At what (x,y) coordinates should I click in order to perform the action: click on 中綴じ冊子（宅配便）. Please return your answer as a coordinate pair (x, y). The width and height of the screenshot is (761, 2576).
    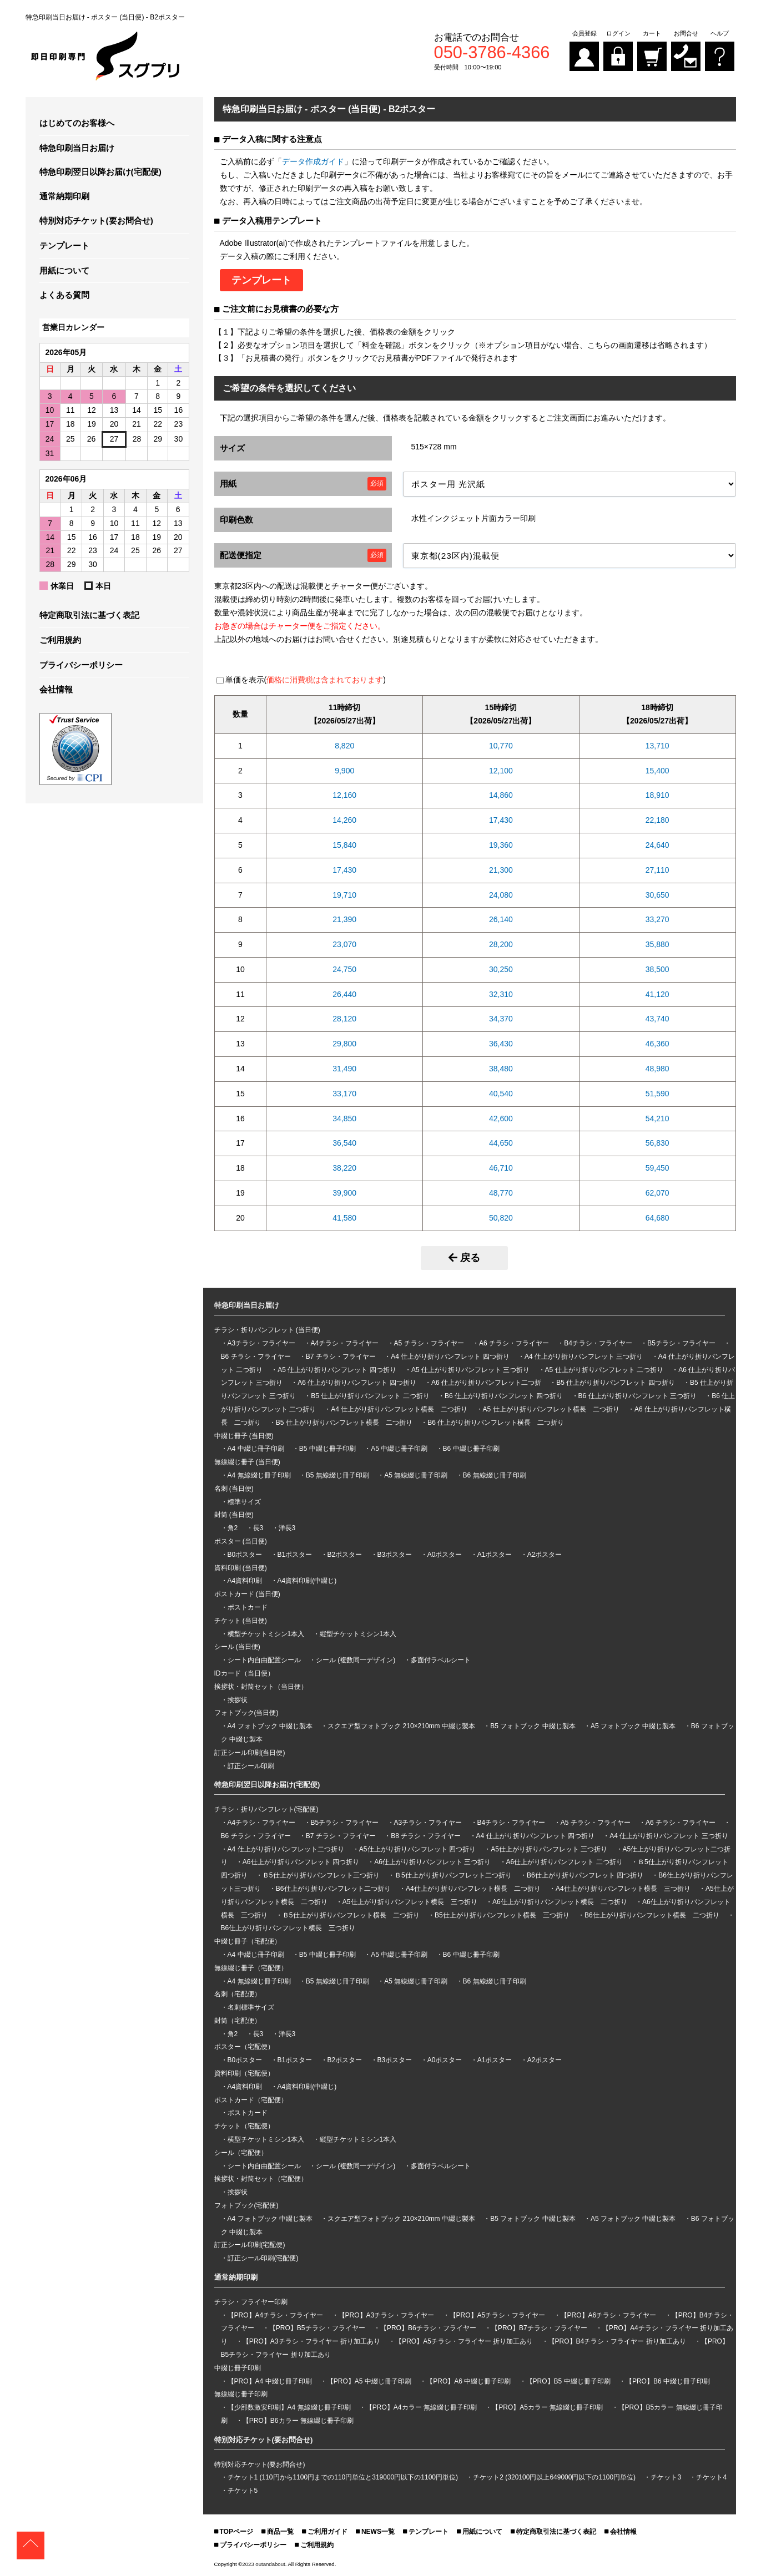
    Looking at the image, I should click on (247, 1941).